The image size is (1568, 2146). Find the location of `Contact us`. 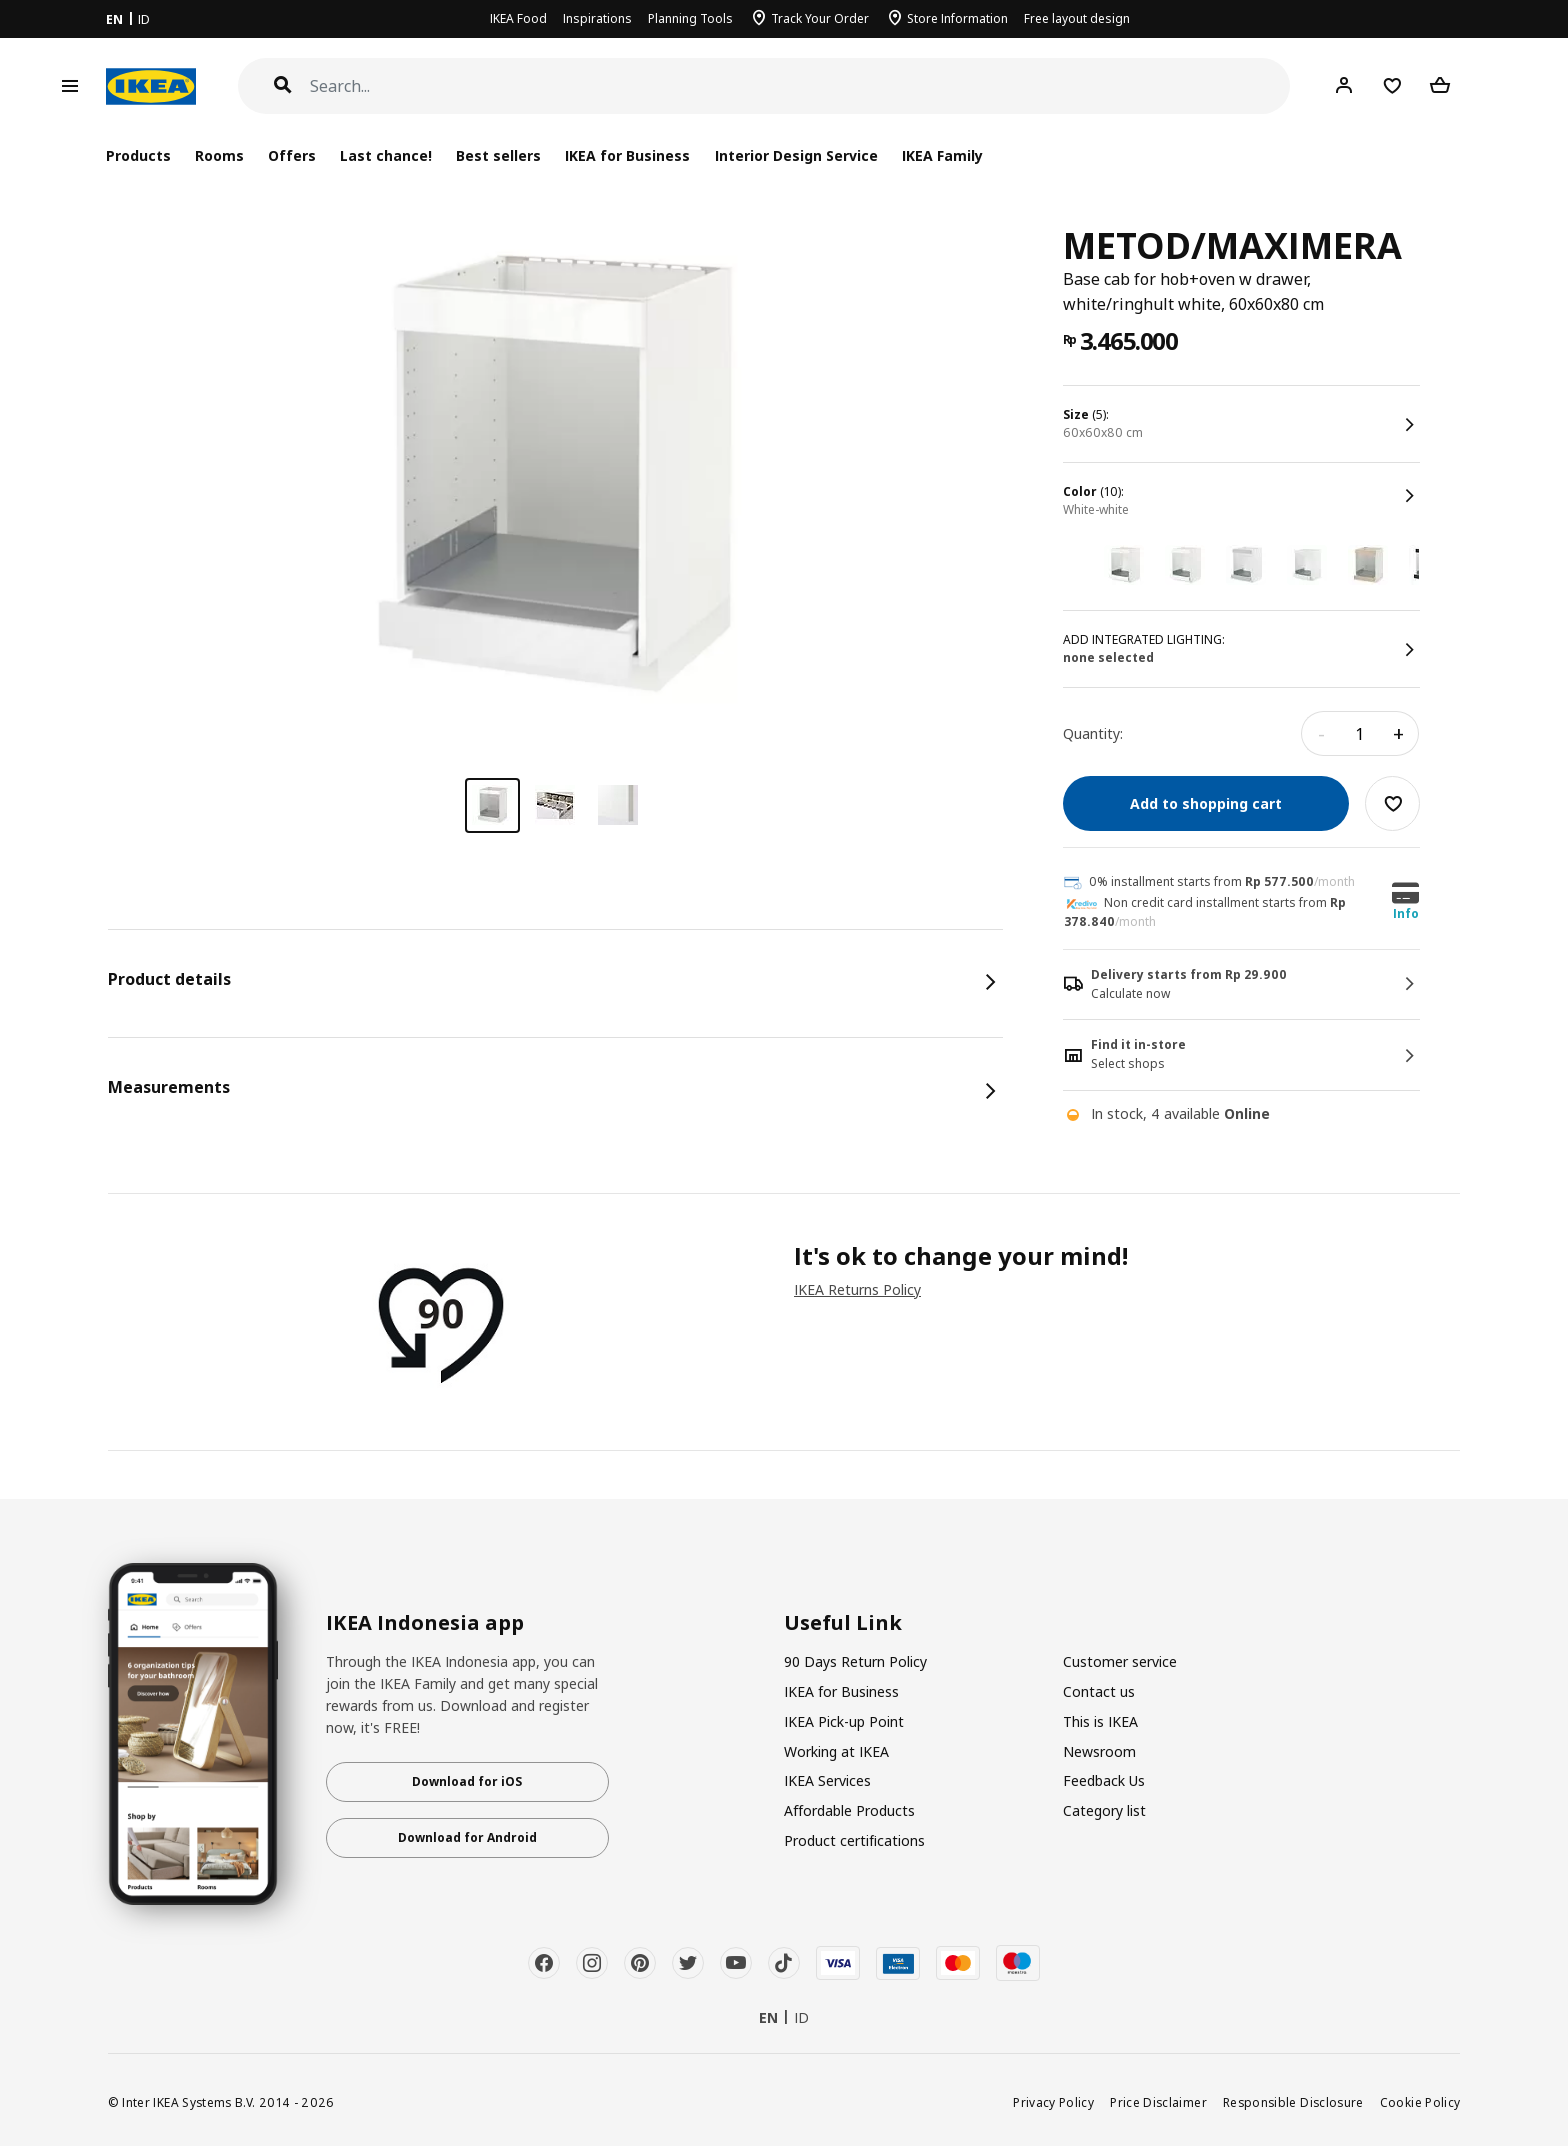

Contact us is located at coordinates (1099, 1691).